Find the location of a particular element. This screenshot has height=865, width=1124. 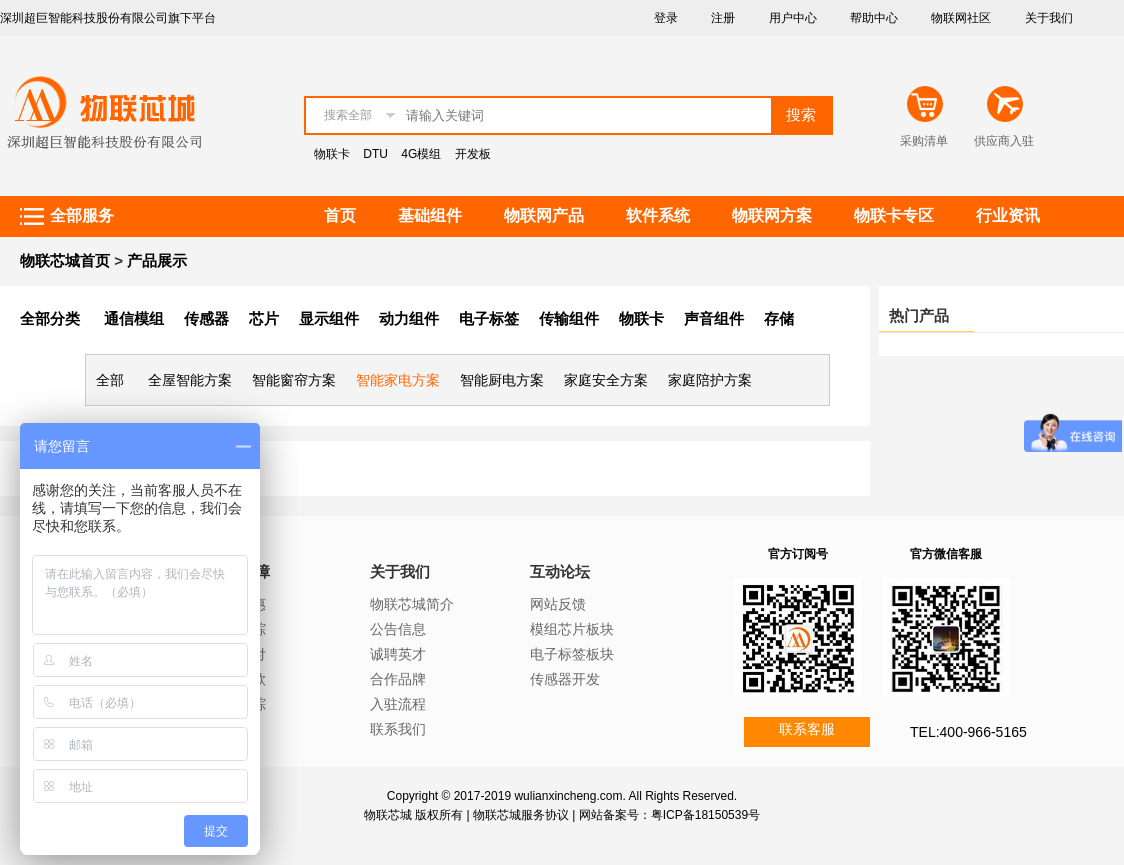

物联芯城服务协议 is located at coordinates (521, 815).